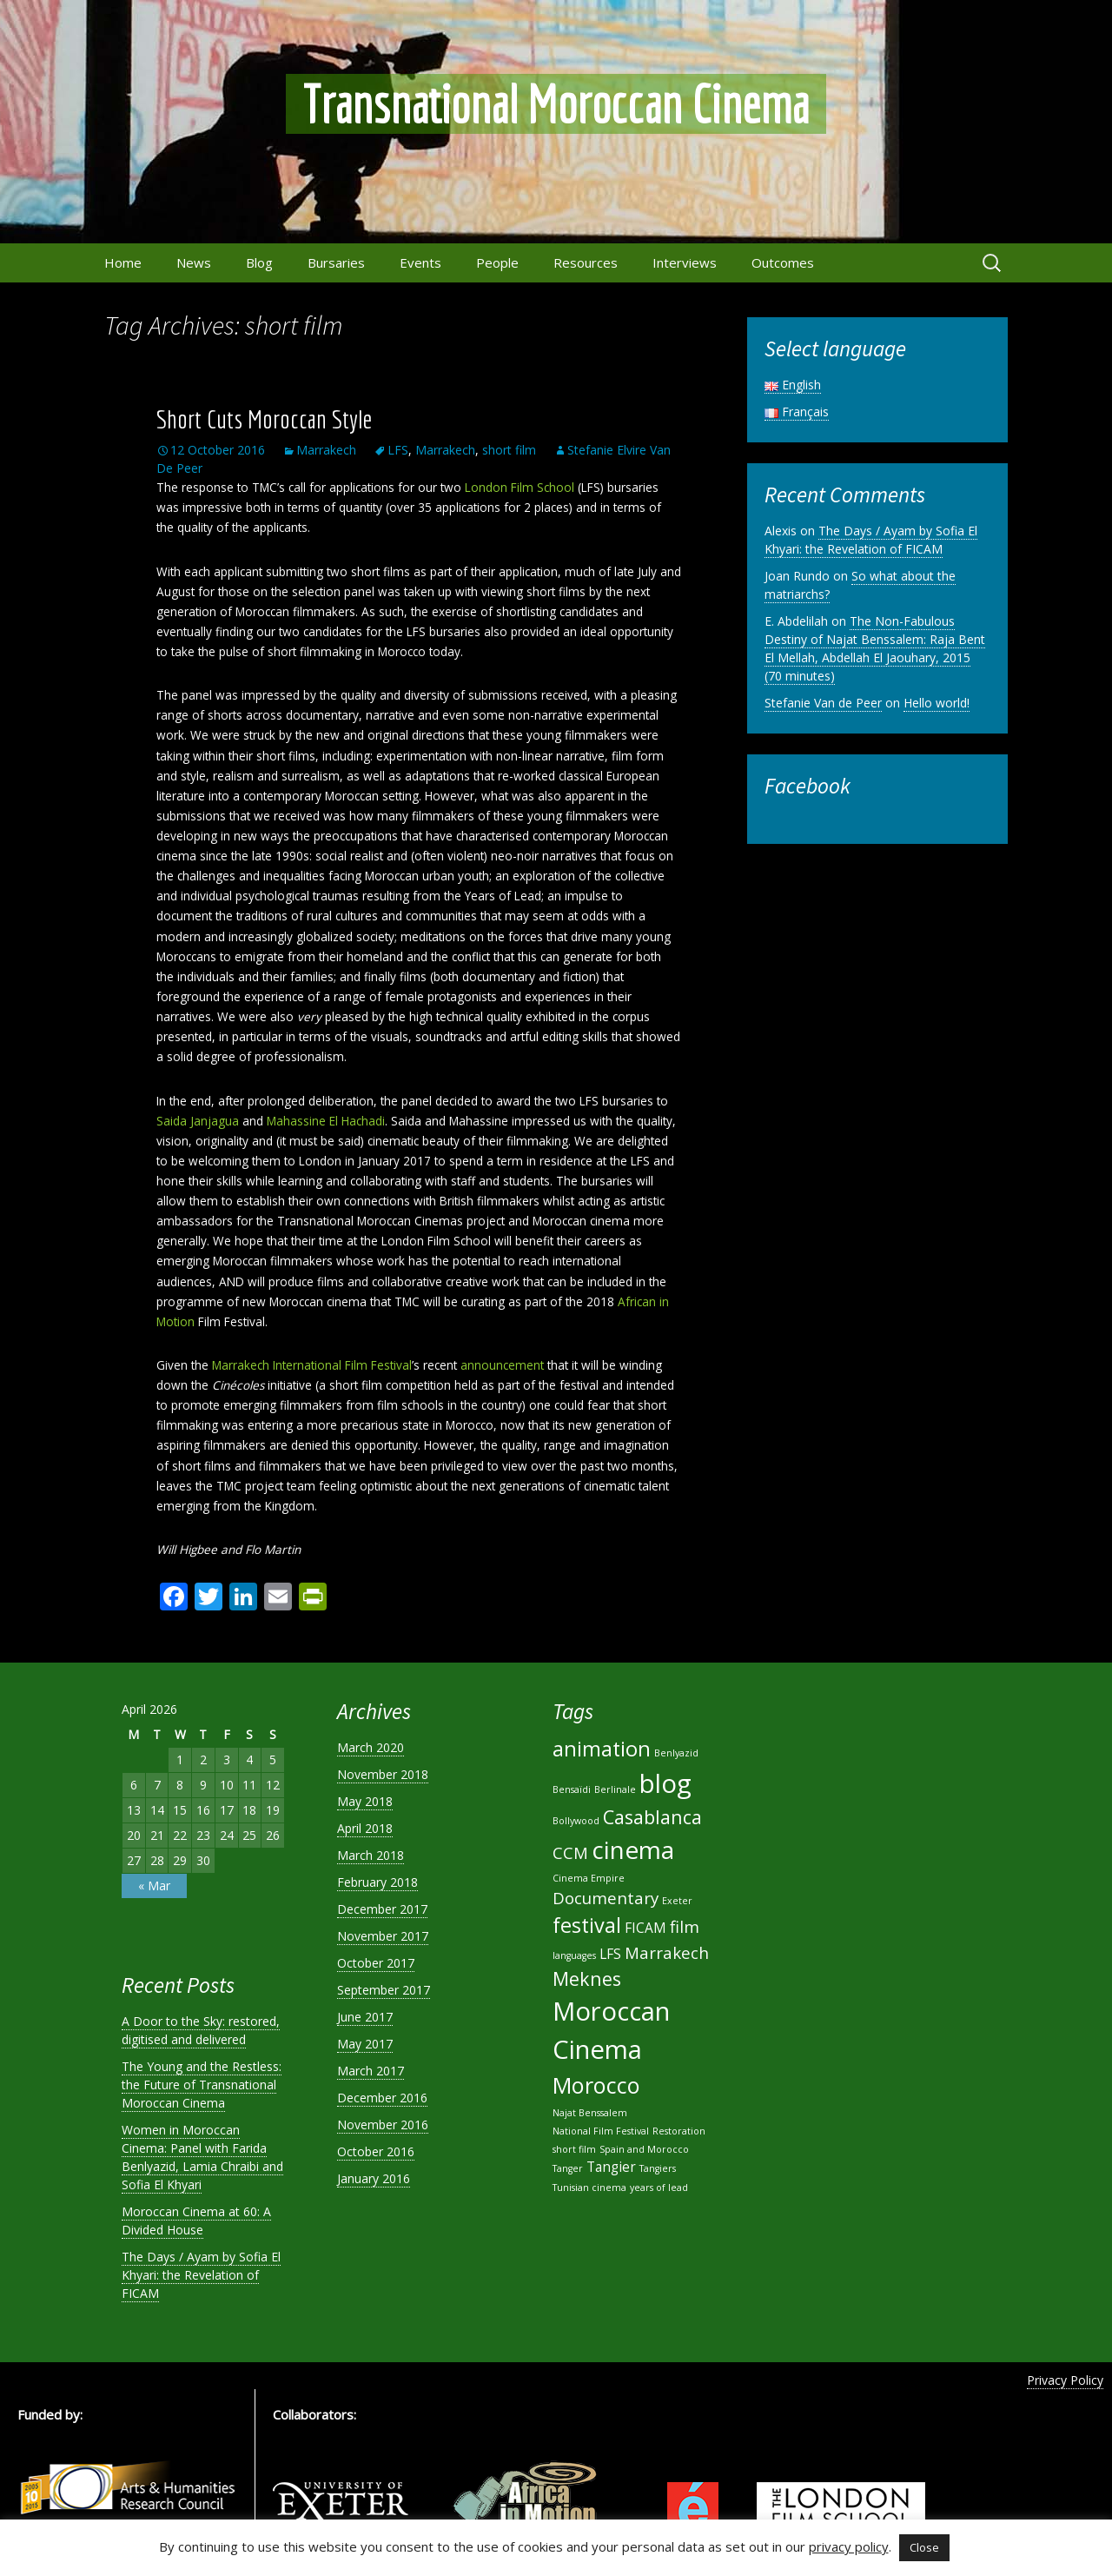  What do you see at coordinates (574, 2149) in the screenshot?
I see `short film [short film (1 item)]` at bounding box center [574, 2149].